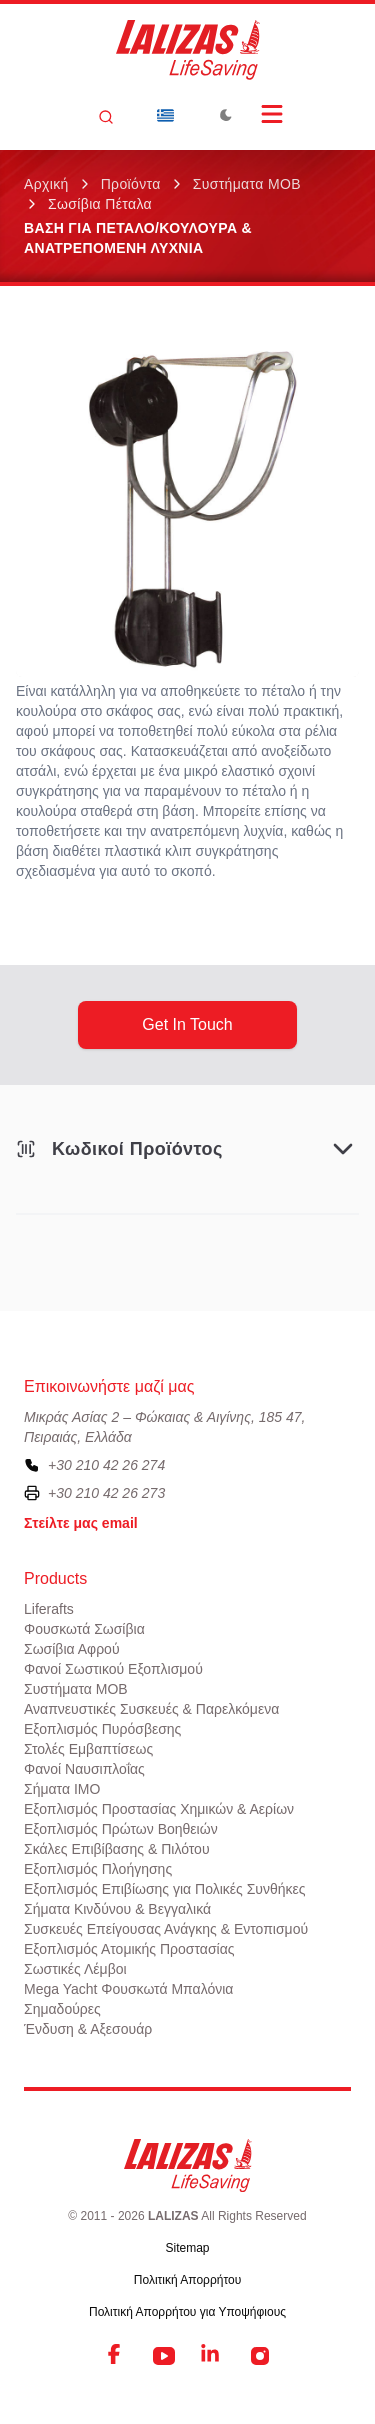 This screenshot has height=2424, width=375. I want to click on [LALIZAS], so click(188, 50).